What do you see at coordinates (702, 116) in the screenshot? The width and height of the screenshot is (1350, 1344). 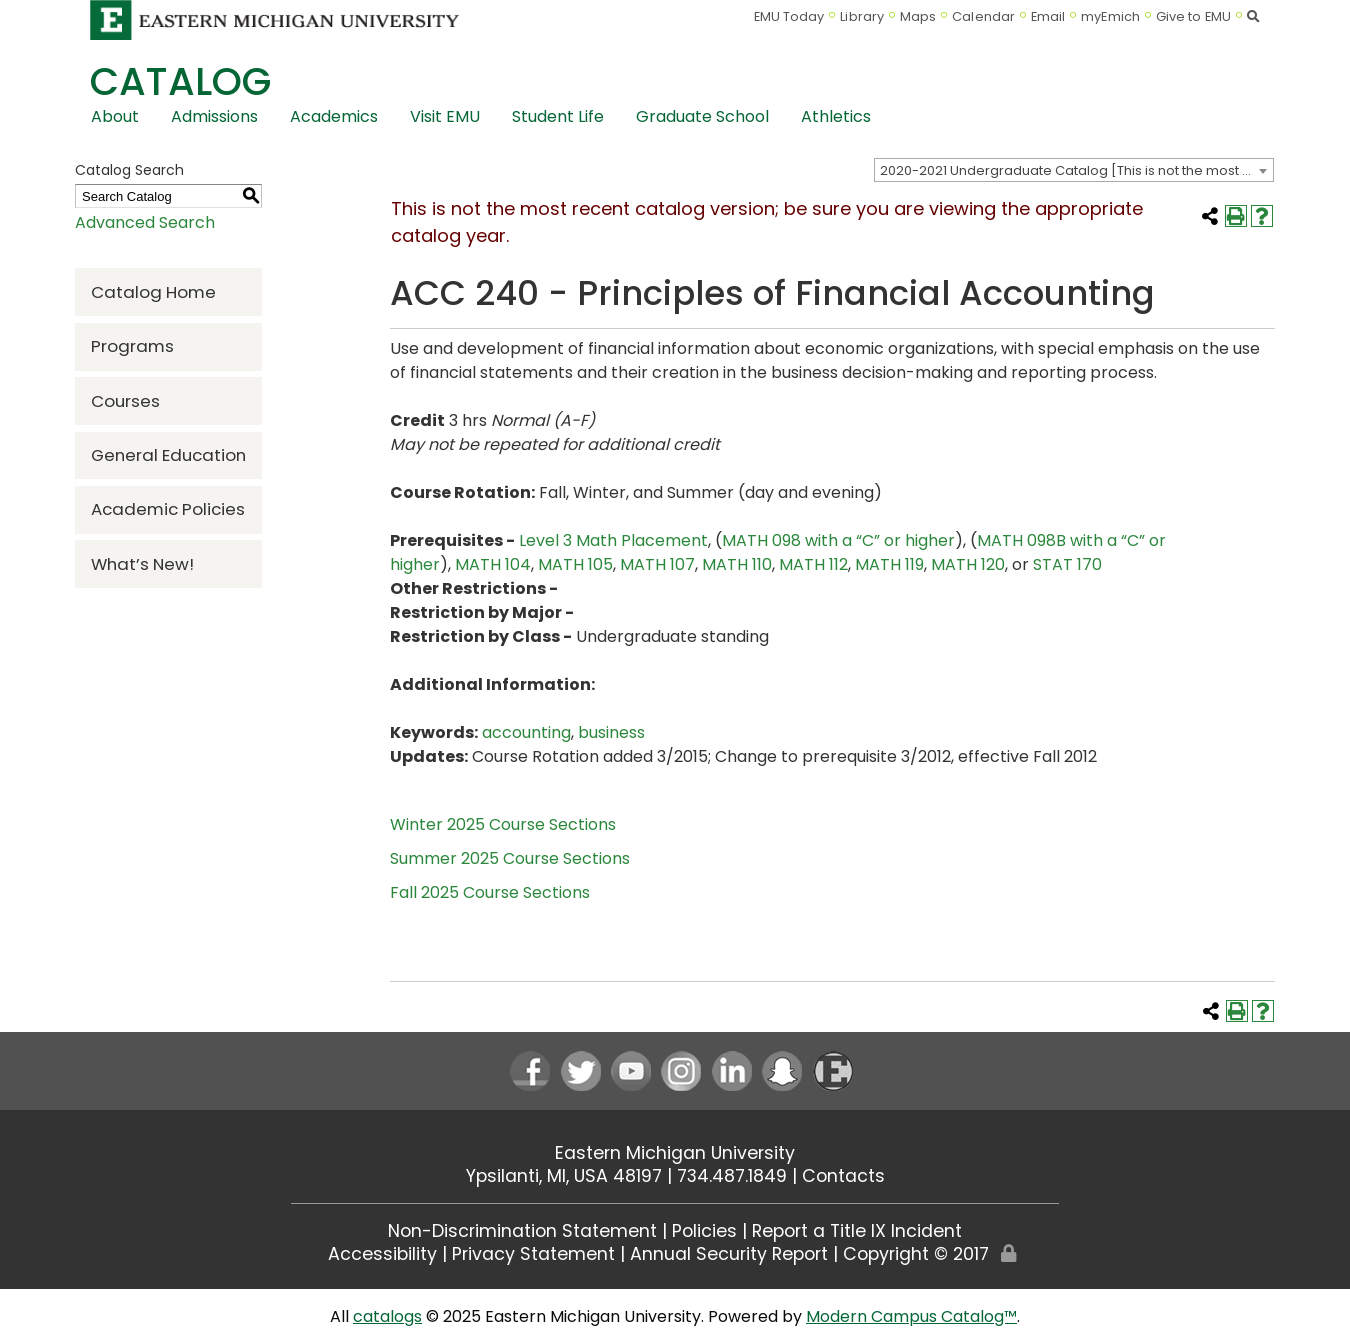 I see `Graduate School` at bounding box center [702, 116].